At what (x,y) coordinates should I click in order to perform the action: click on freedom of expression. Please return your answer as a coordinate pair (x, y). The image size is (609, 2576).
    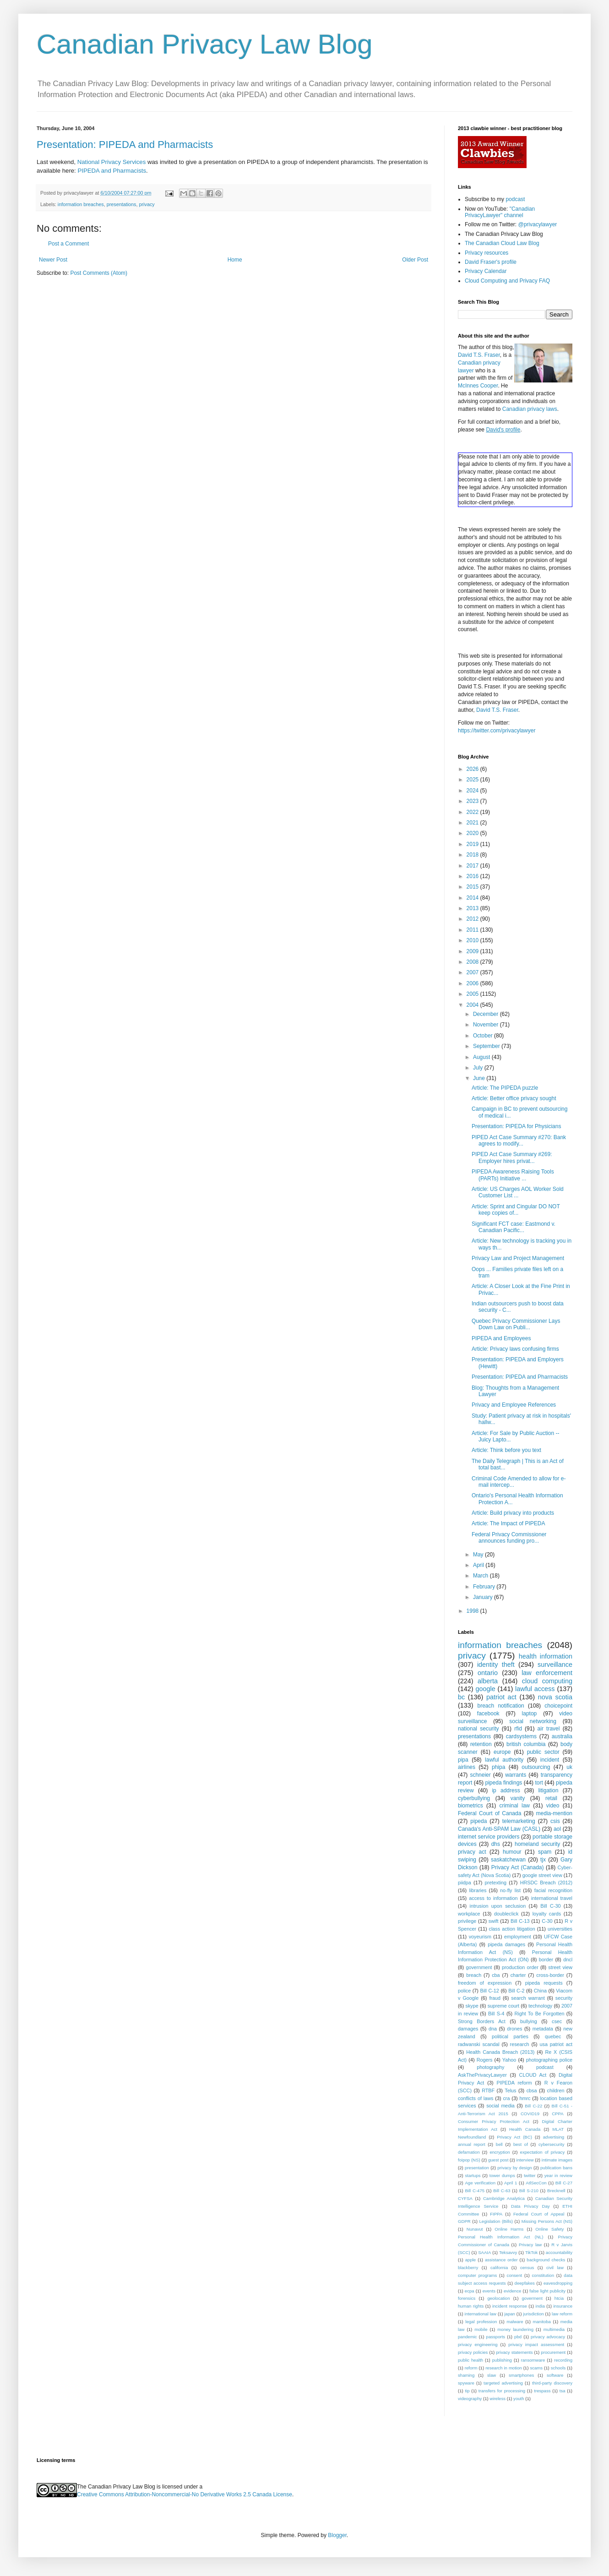
    Looking at the image, I should click on (484, 1983).